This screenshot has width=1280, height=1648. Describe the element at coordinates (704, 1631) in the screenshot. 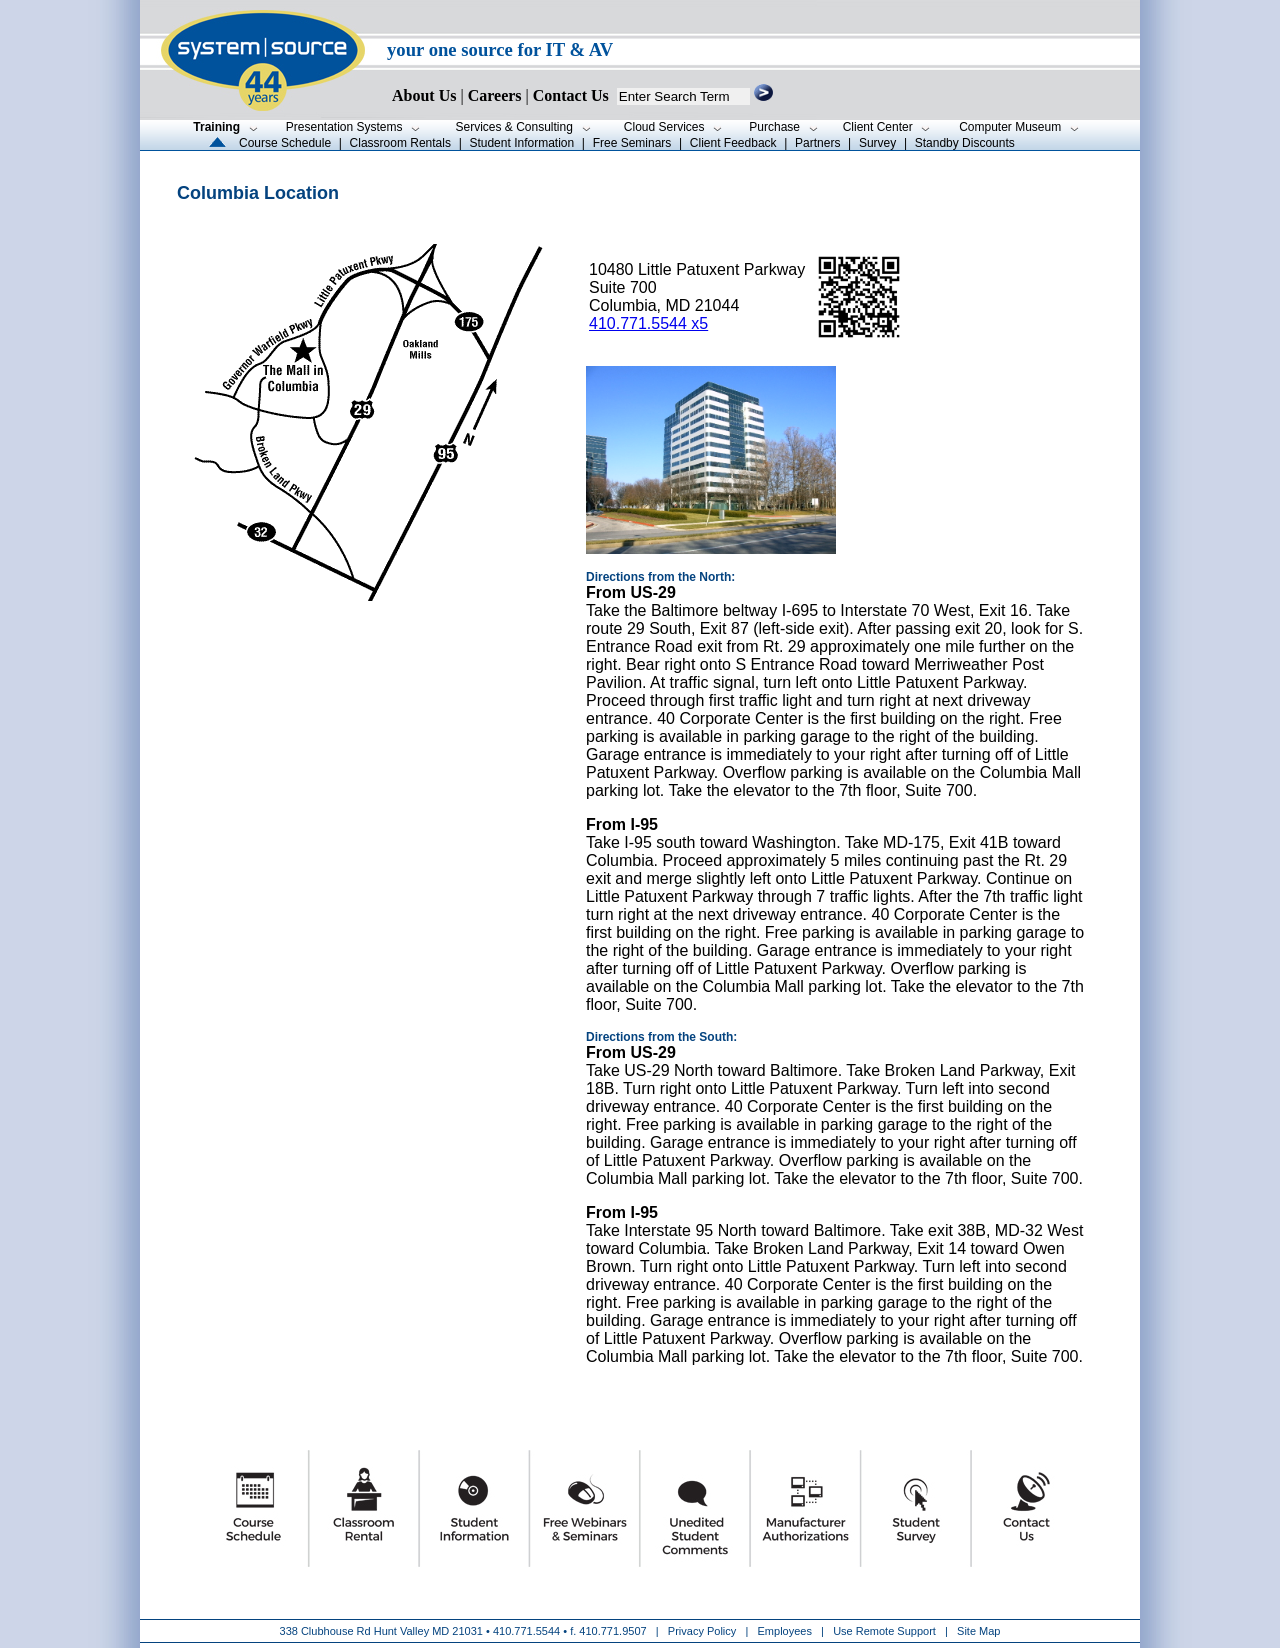

I see `Privacy Policy` at that location.